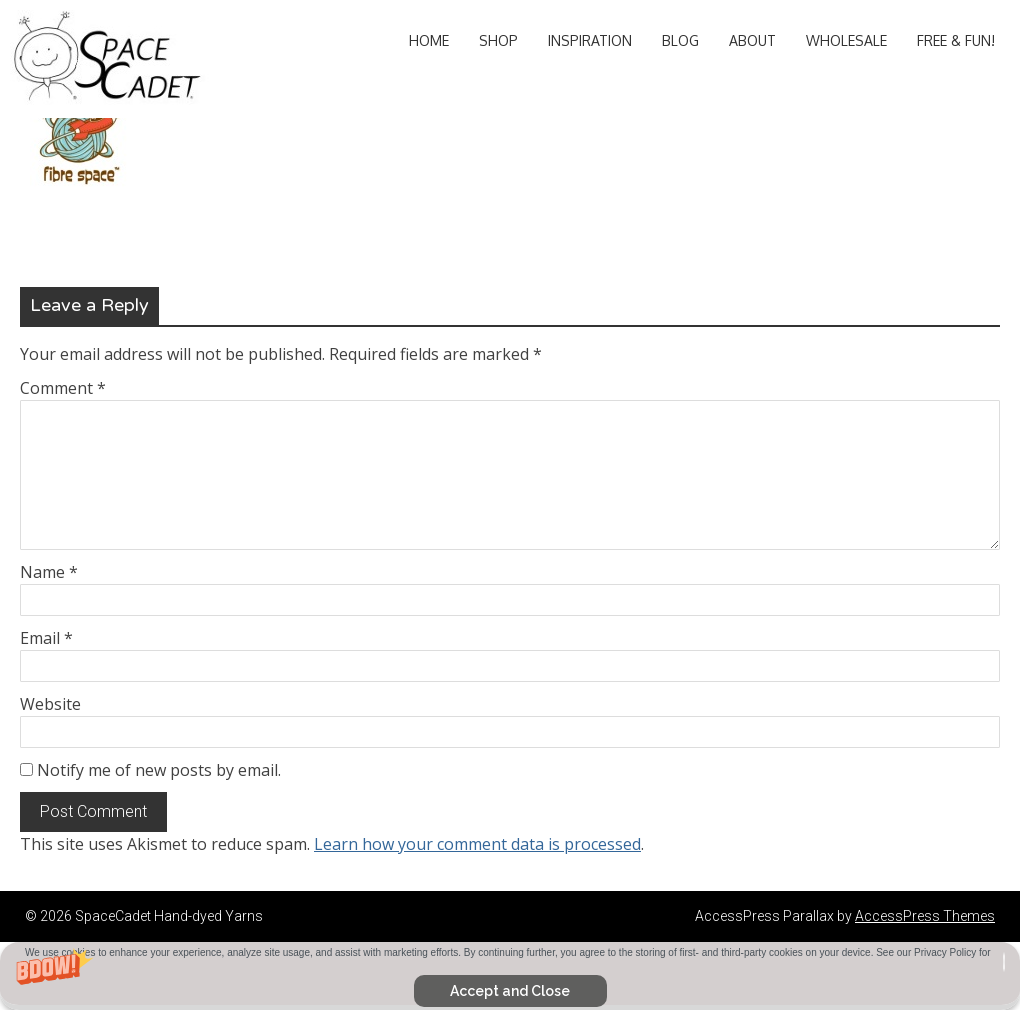 The width and height of the screenshot is (1020, 1010). Describe the element at coordinates (925, 916) in the screenshot. I see `AccessPress Themes` at that location.